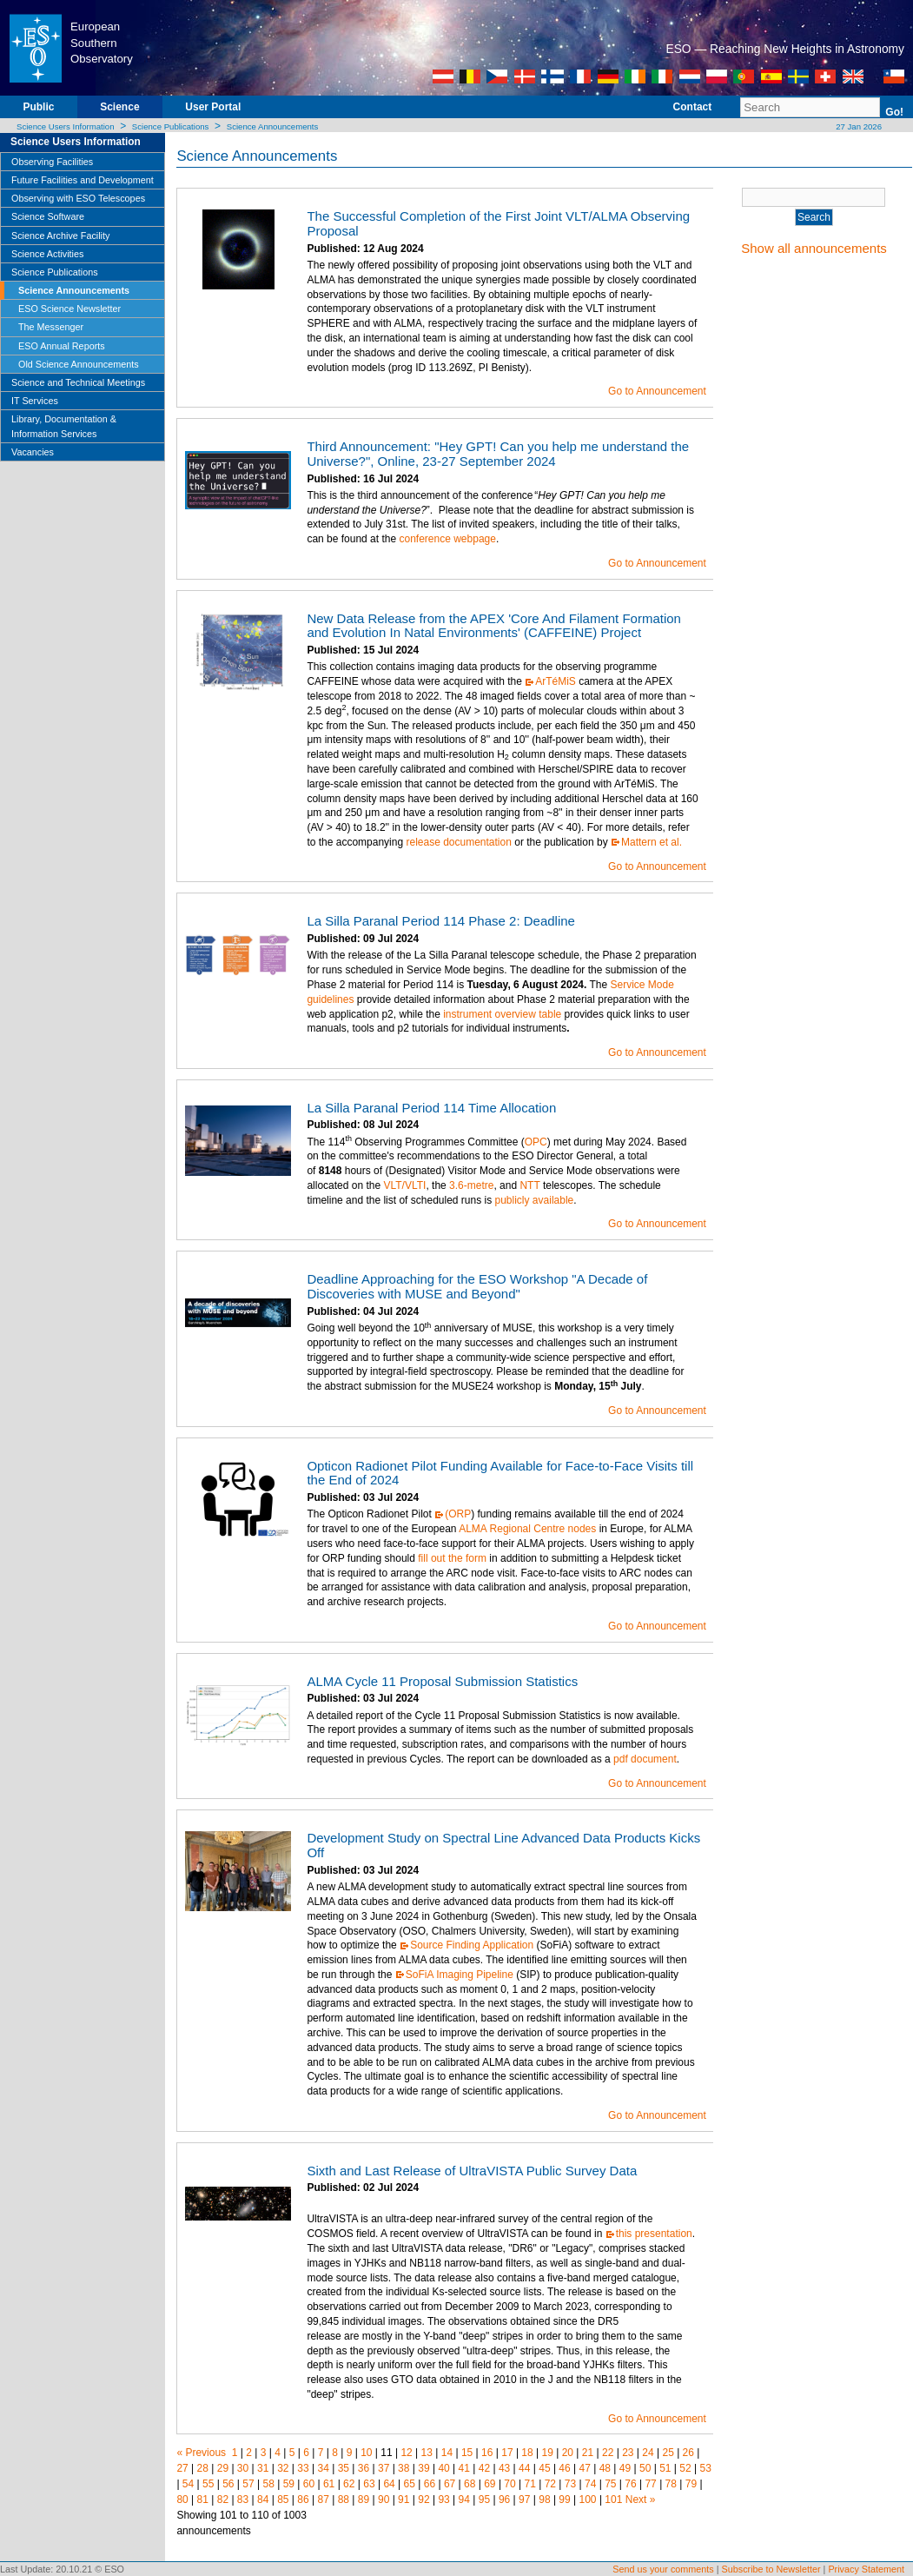 Image resolution: width=913 pixels, height=2576 pixels. I want to click on IT Services, so click(34, 400).